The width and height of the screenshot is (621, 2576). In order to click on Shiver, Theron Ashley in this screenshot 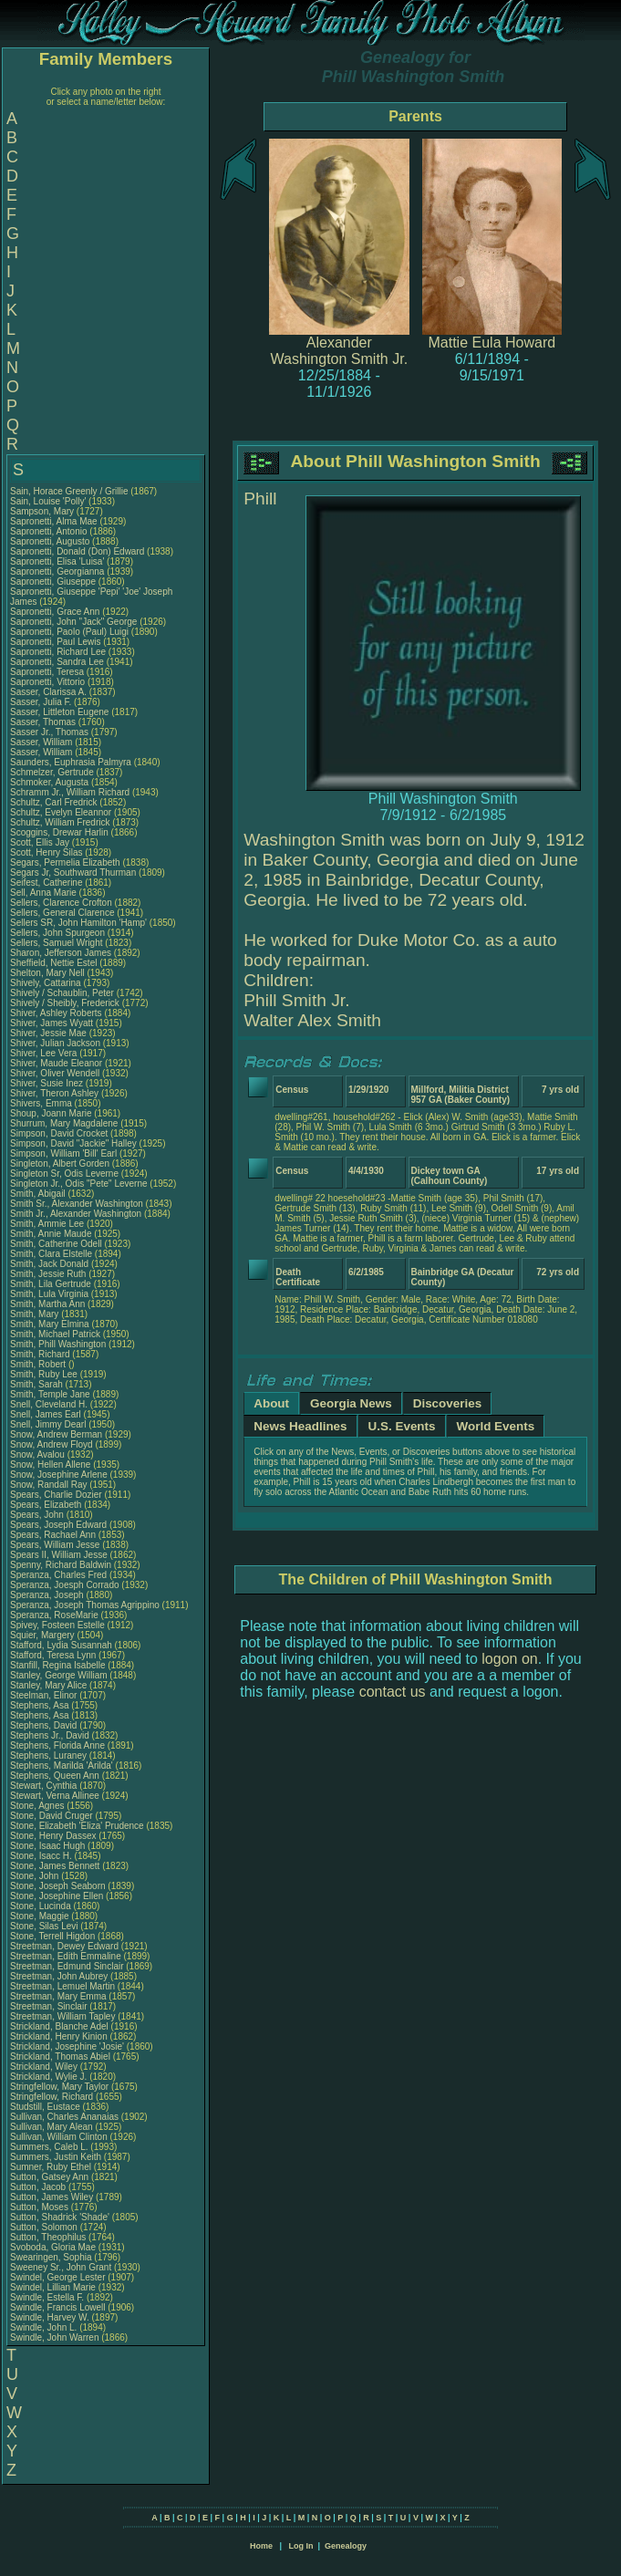, I will do `click(54, 1093)`.